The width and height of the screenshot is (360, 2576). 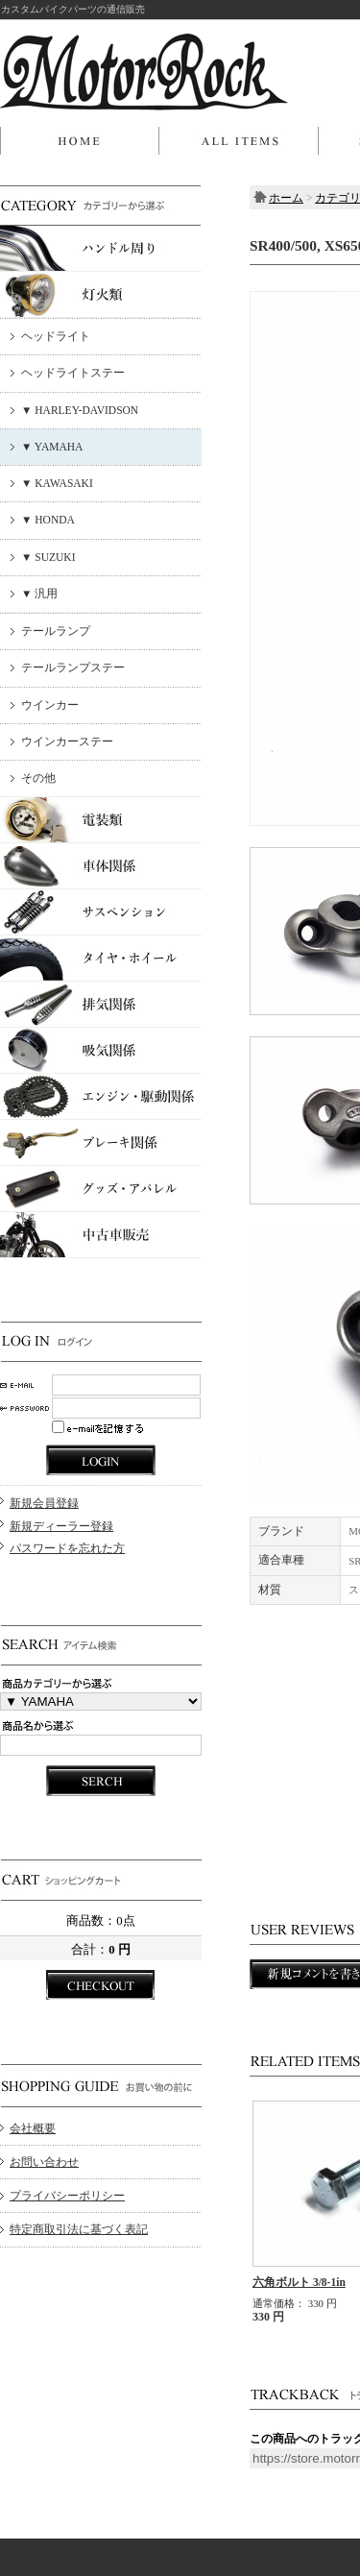 I want to click on 特定商取引法に基づく表記, so click(x=79, y=2229).